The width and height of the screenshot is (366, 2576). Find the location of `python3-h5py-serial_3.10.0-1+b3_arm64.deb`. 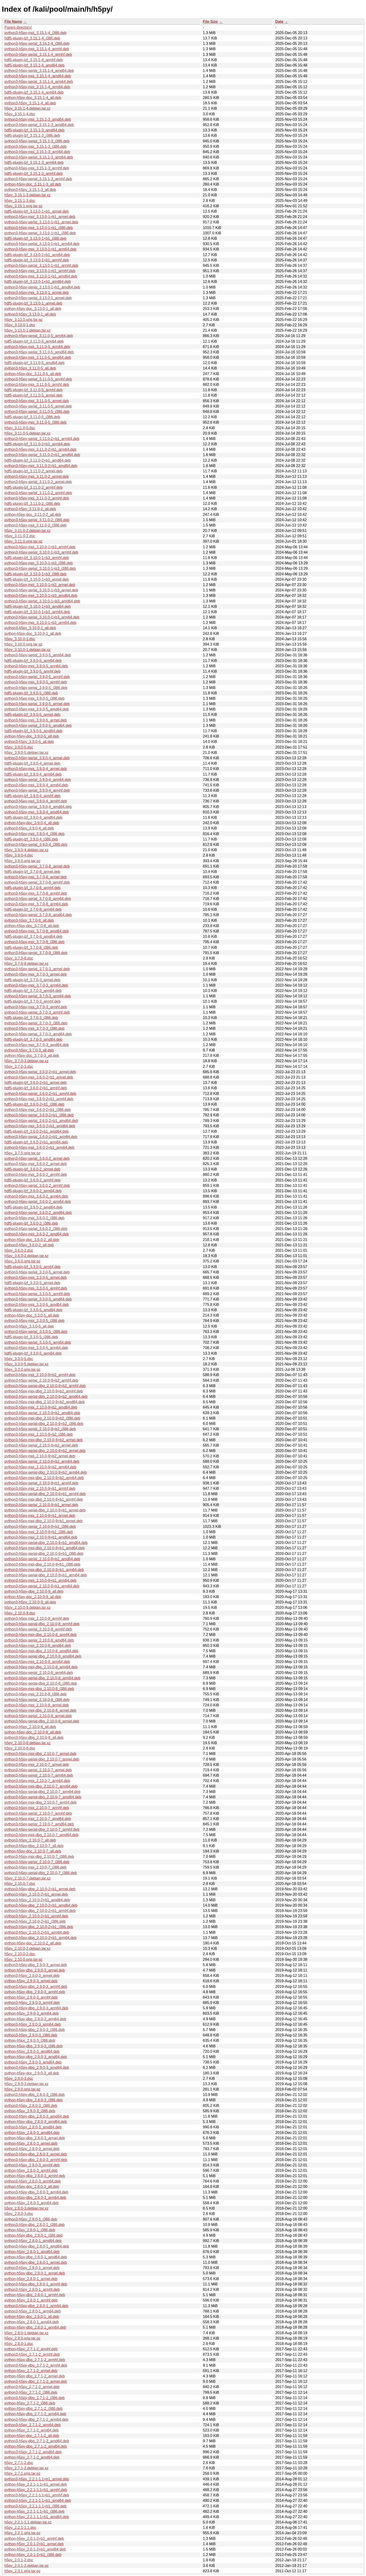

python3-h5py-serial_3.10.0-1+b3_arm64.deb is located at coordinates (41, 617).